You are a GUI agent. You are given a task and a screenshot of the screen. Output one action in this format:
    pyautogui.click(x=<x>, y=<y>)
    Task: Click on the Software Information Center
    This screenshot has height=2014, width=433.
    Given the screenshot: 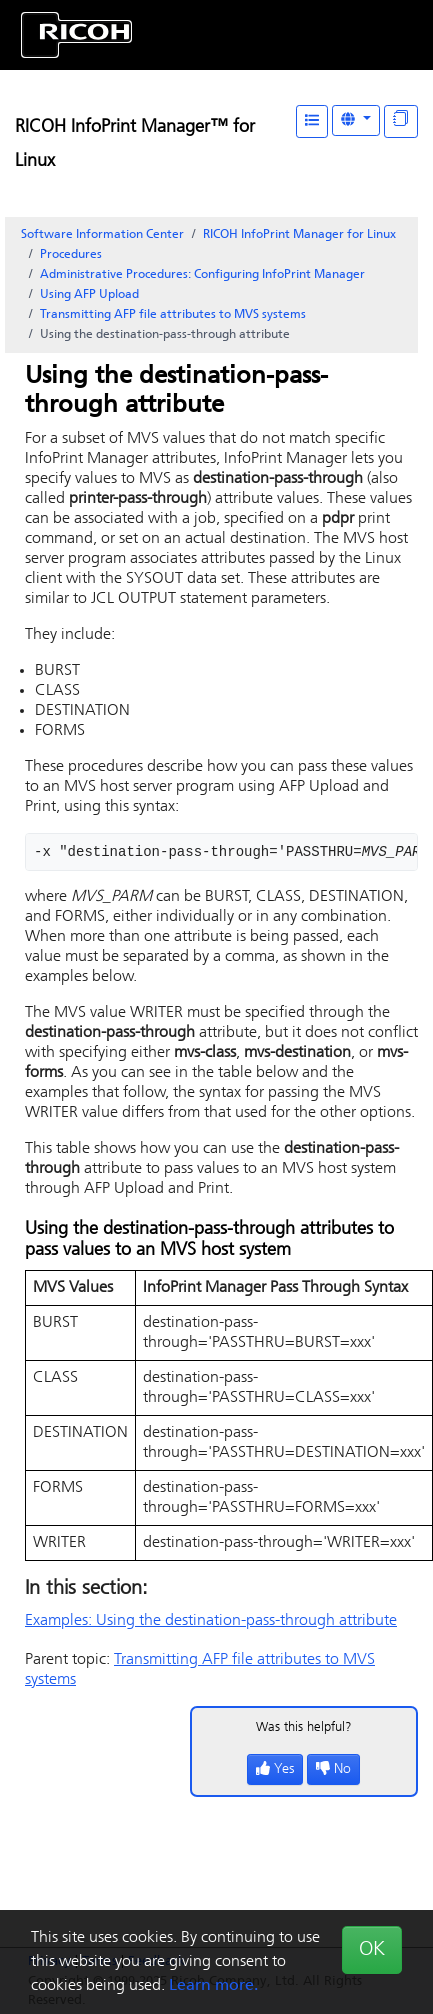 What is the action you would take?
    pyautogui.click(x=102, y=235)
    